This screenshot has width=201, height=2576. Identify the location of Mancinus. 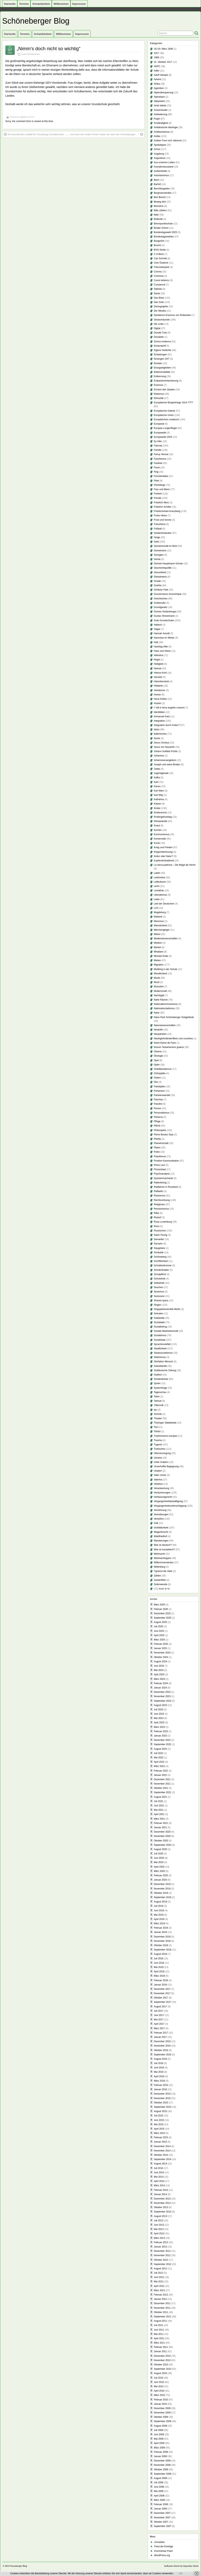
(159, 921).